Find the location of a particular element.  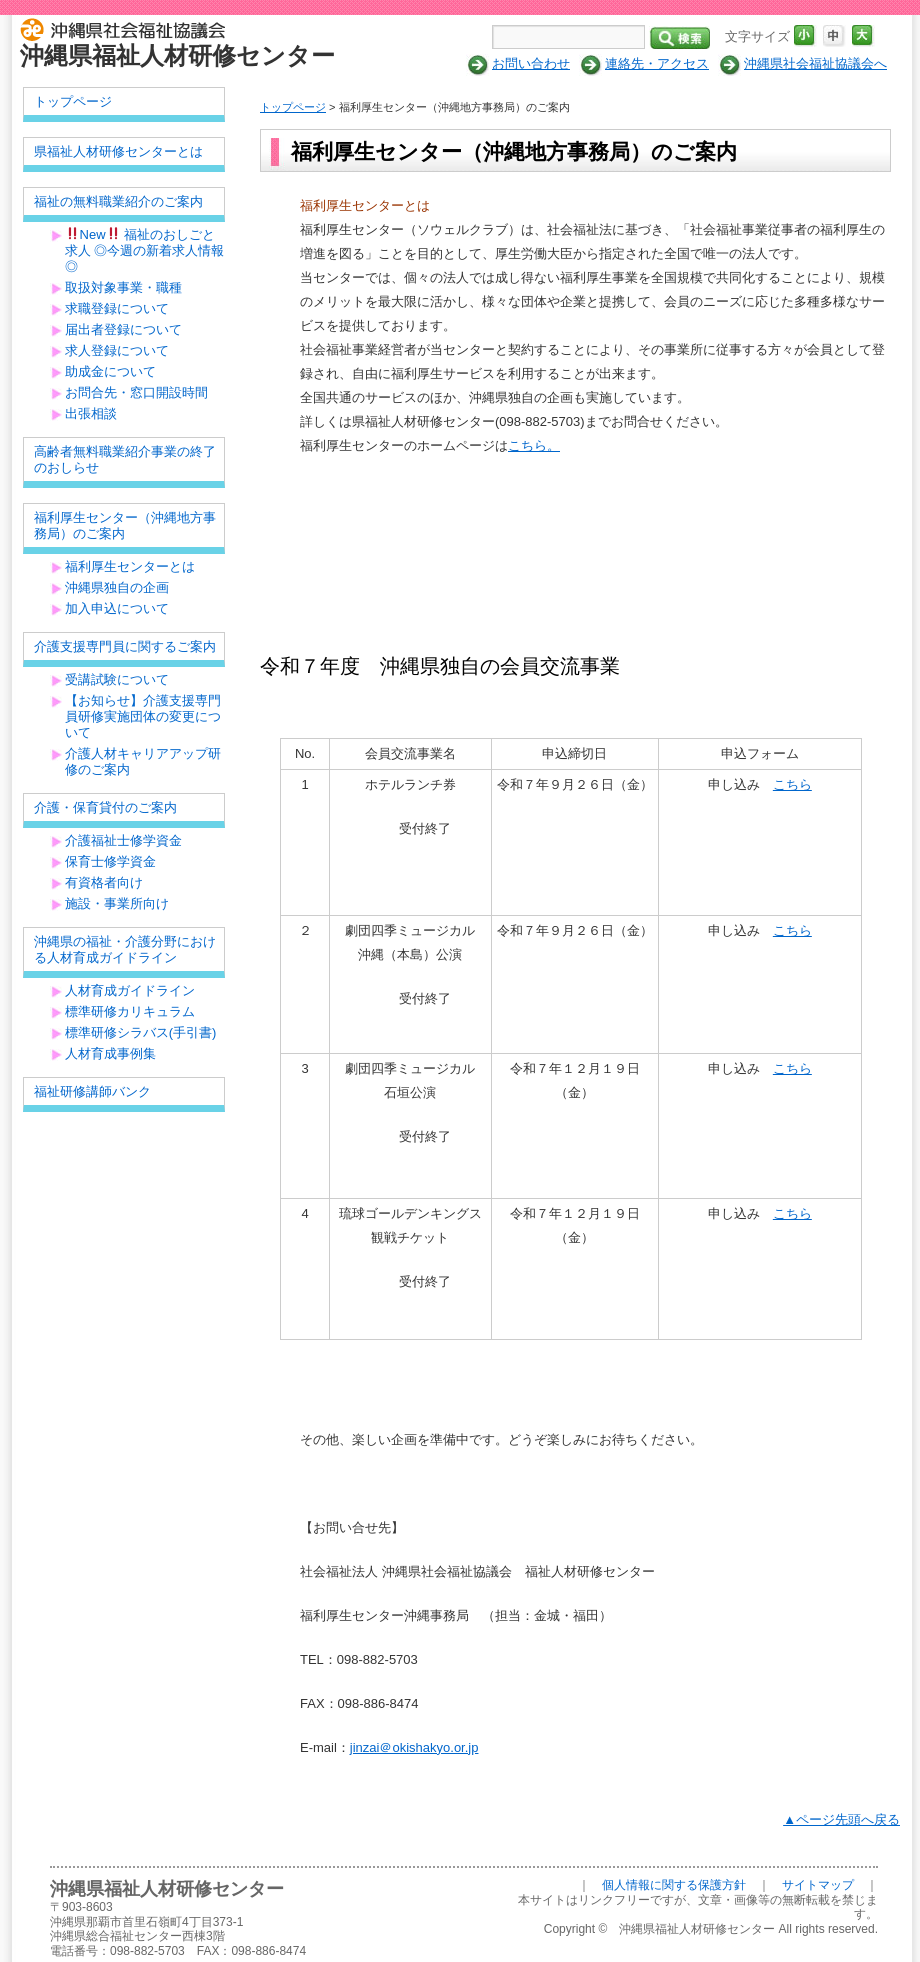

個人情報に関する保護方針 is located at coordinates (674, 1885).